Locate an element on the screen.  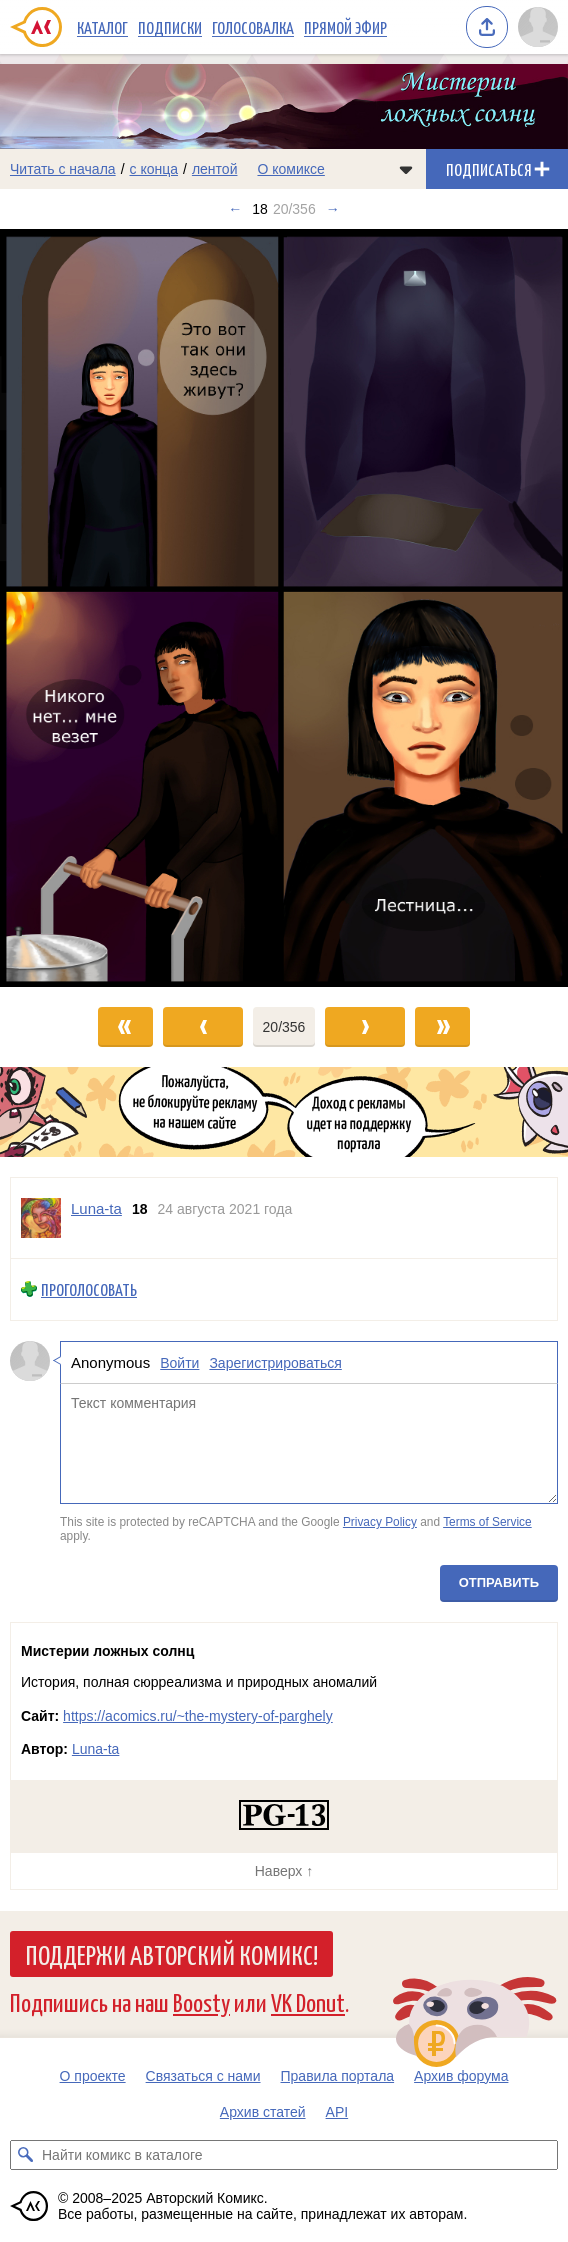
Проголосовать is located at coordinates (89, 1289).